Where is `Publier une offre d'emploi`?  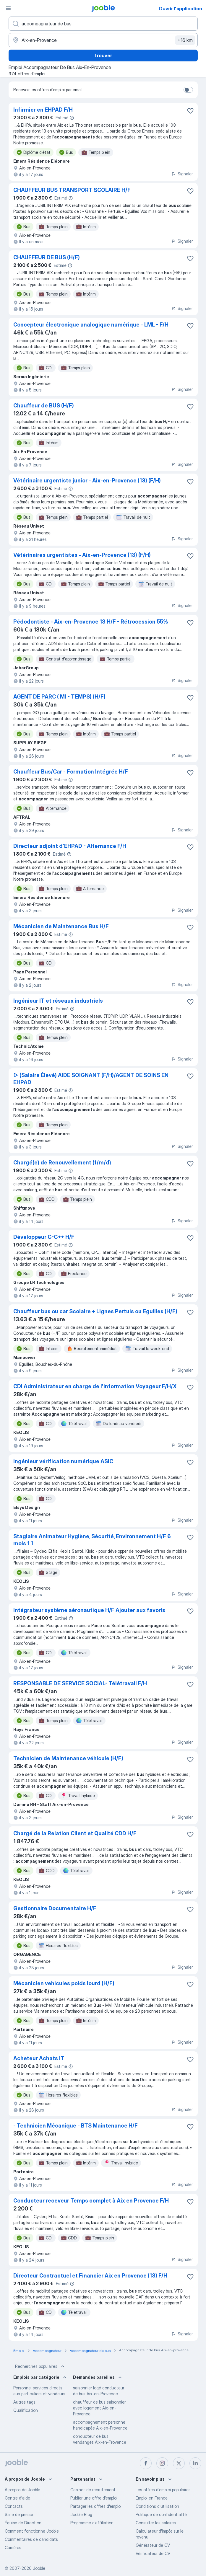
Publier une offre d'emploi is located at coordinates (93, 2497).